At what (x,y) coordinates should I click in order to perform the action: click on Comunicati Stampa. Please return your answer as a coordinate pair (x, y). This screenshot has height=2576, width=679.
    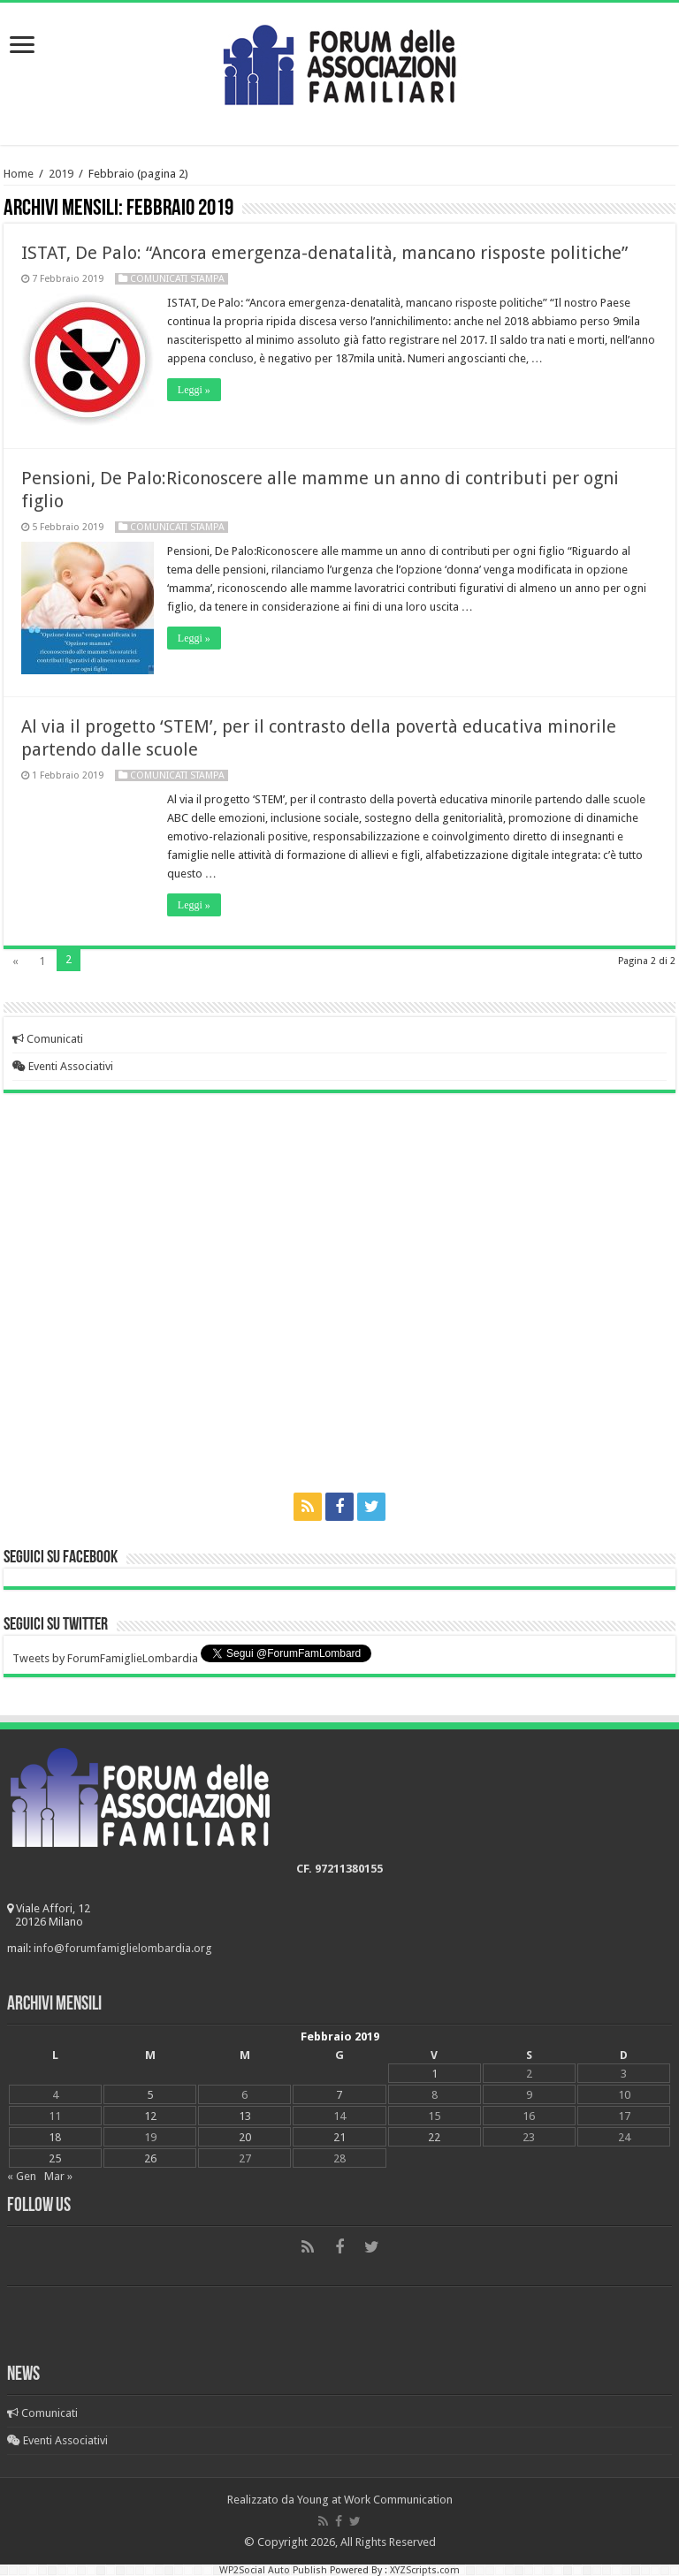
    Looking at the image, I should click on (177, 279).